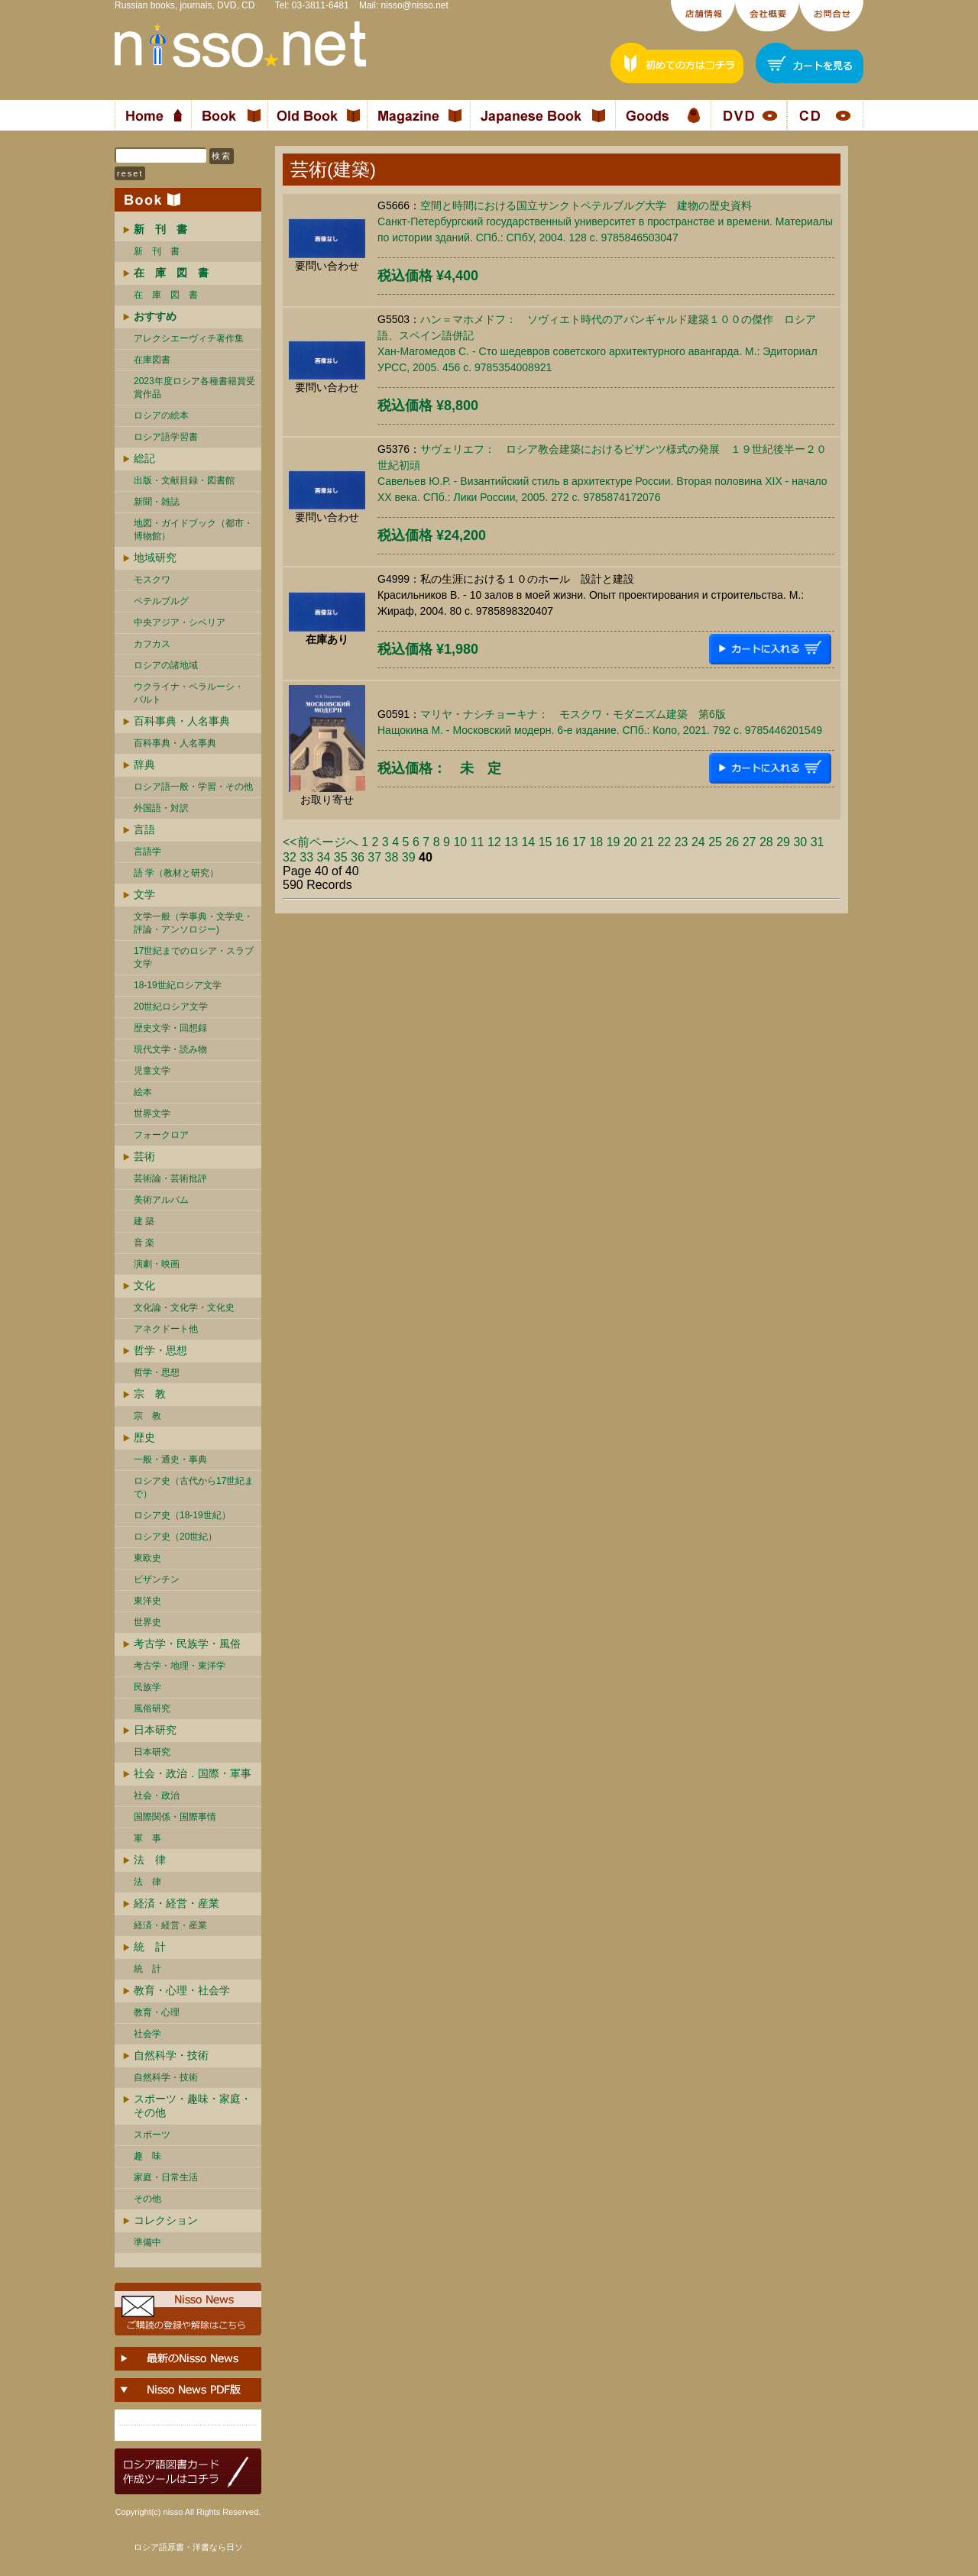  I want to click on 国際関係・国際事情, so click(175, 1817).